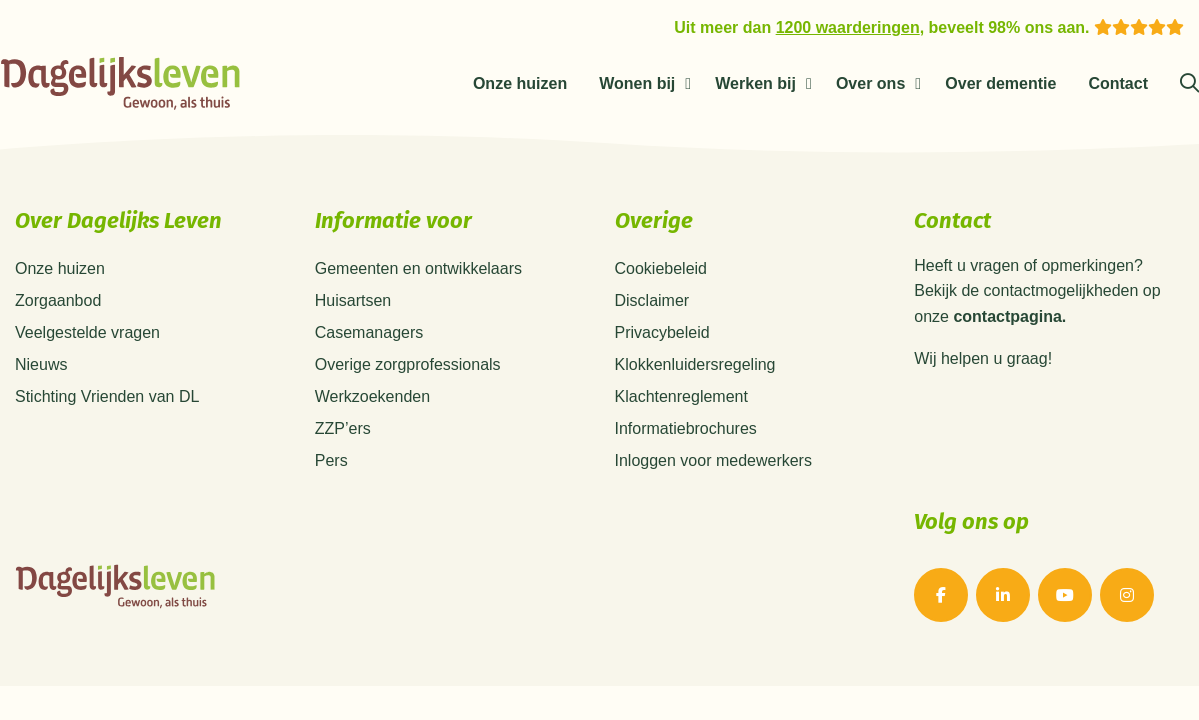 Image resolution: width=1199 pixels, height=720 pixels. I want to click on Gemeenten en ontwikkelaars, so click(418, 268).